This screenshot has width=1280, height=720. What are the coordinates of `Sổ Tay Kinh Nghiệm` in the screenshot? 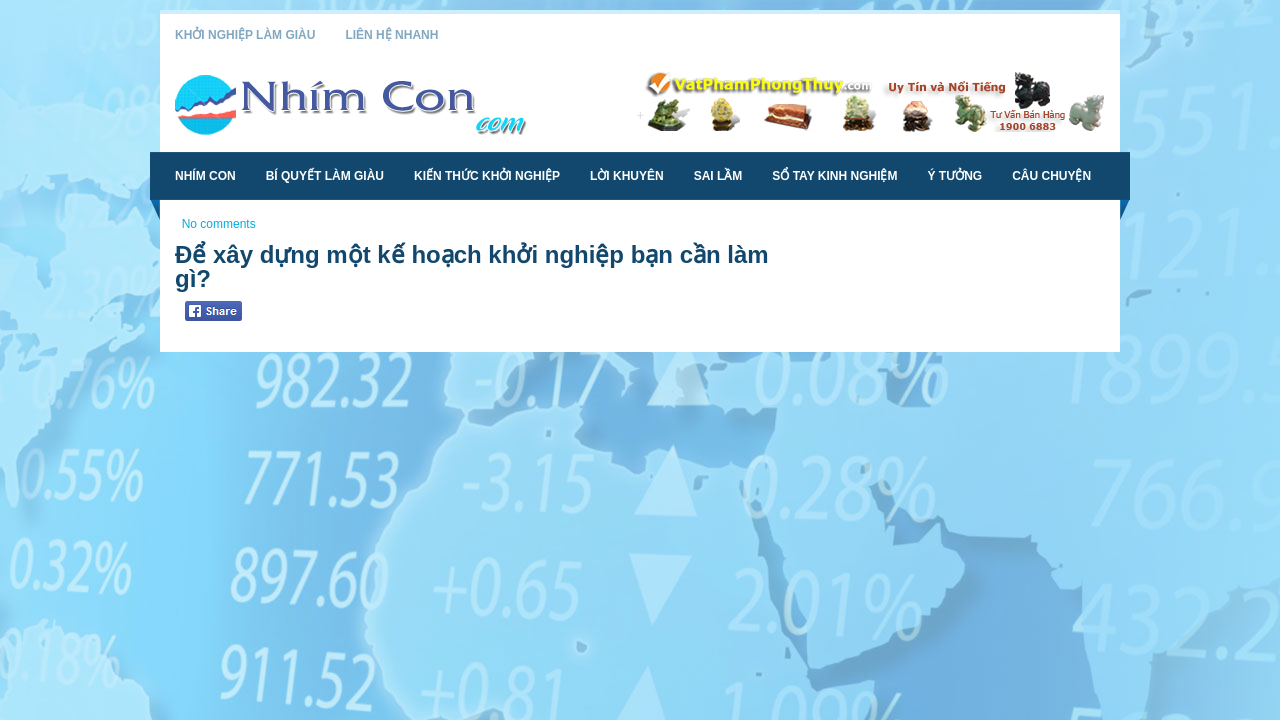 It's located at (834, 176).